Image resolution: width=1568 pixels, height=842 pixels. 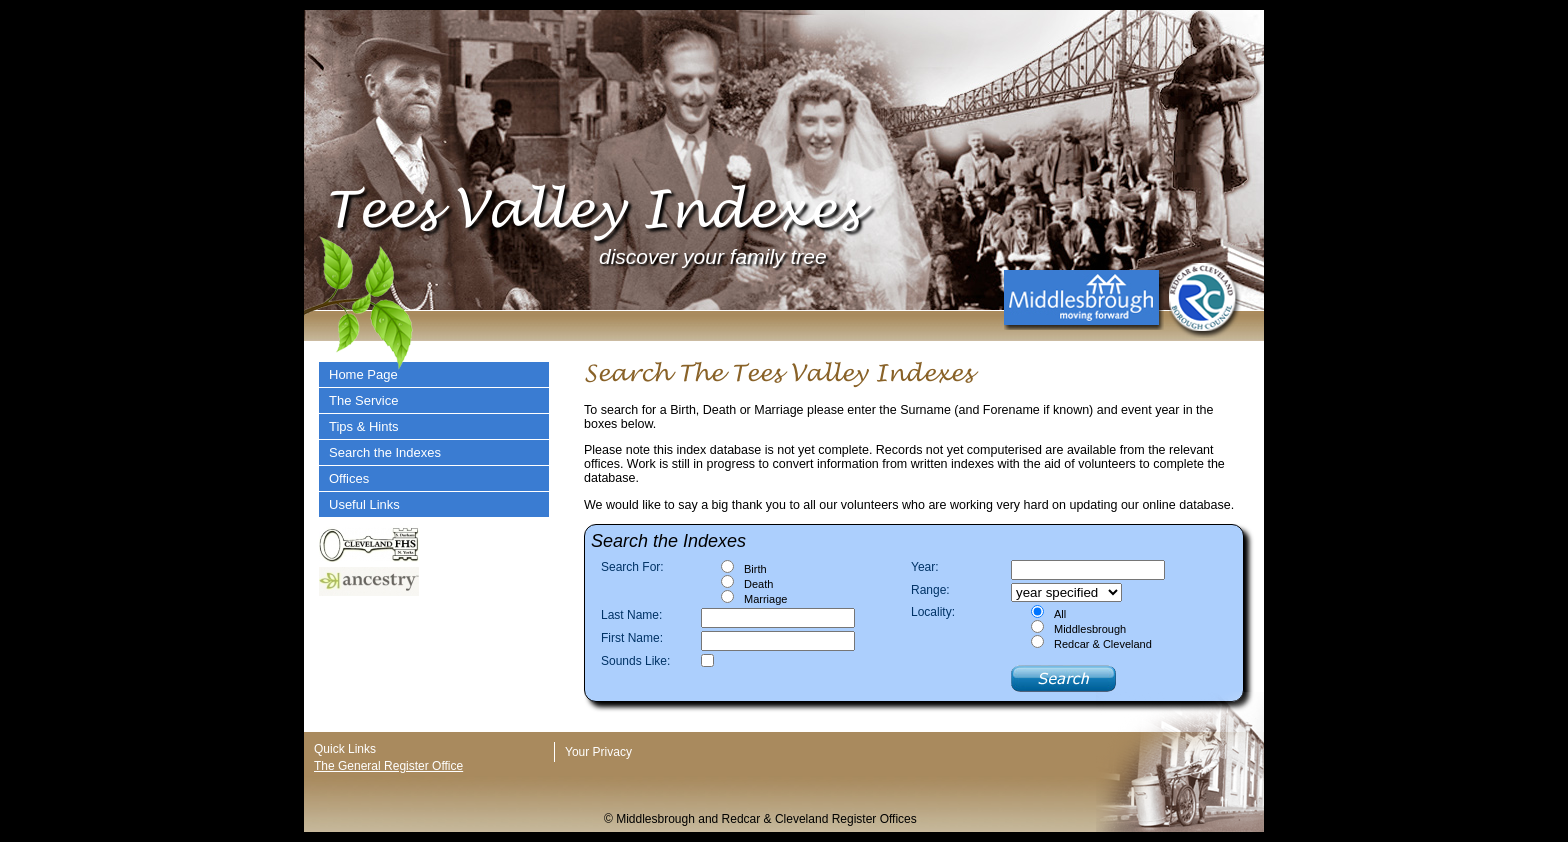 What do you see at coordinates (631, 615) in the screenshot?
I see `Last Name:` at bounding box center [631, 615].